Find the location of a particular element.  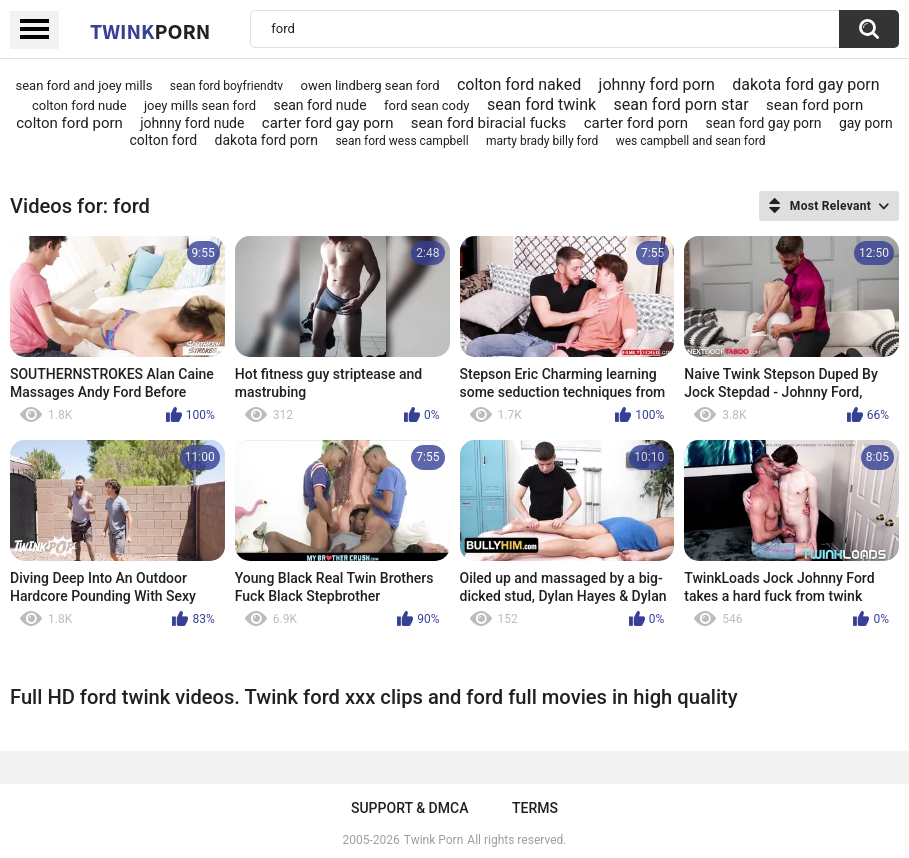

sean ford wess campbell is located at coordinates (401, 141).